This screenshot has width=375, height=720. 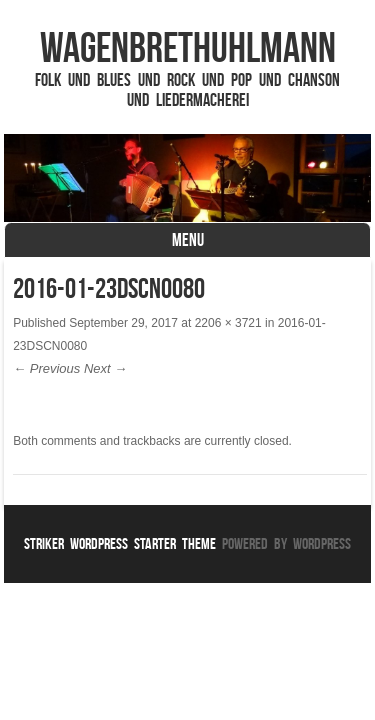 I want to click on Striker WordPress Starter Theme, so click(x=120, y=543).